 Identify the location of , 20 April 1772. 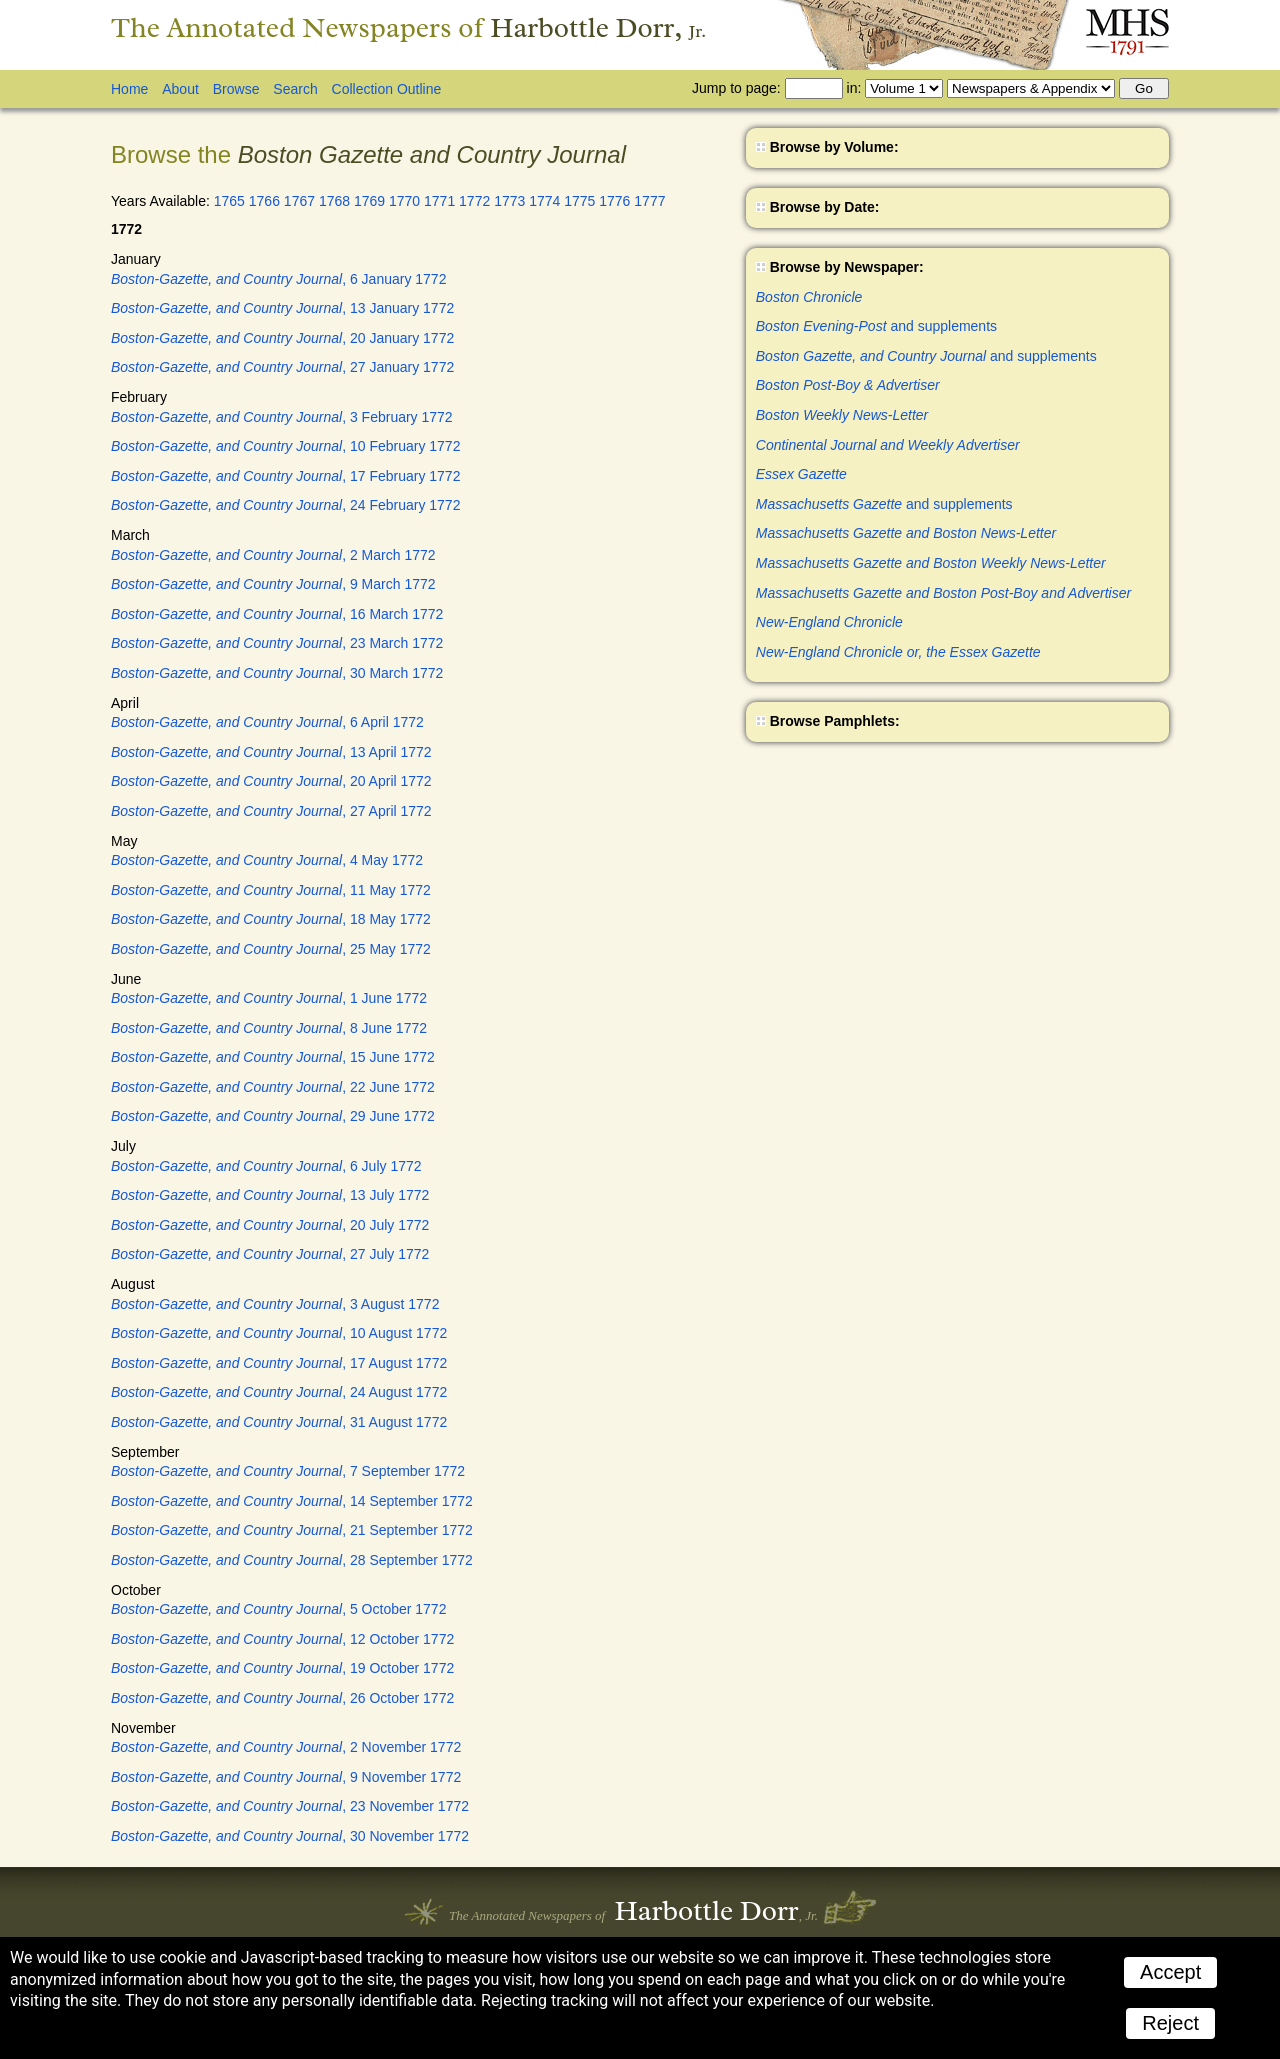
(271, 781).